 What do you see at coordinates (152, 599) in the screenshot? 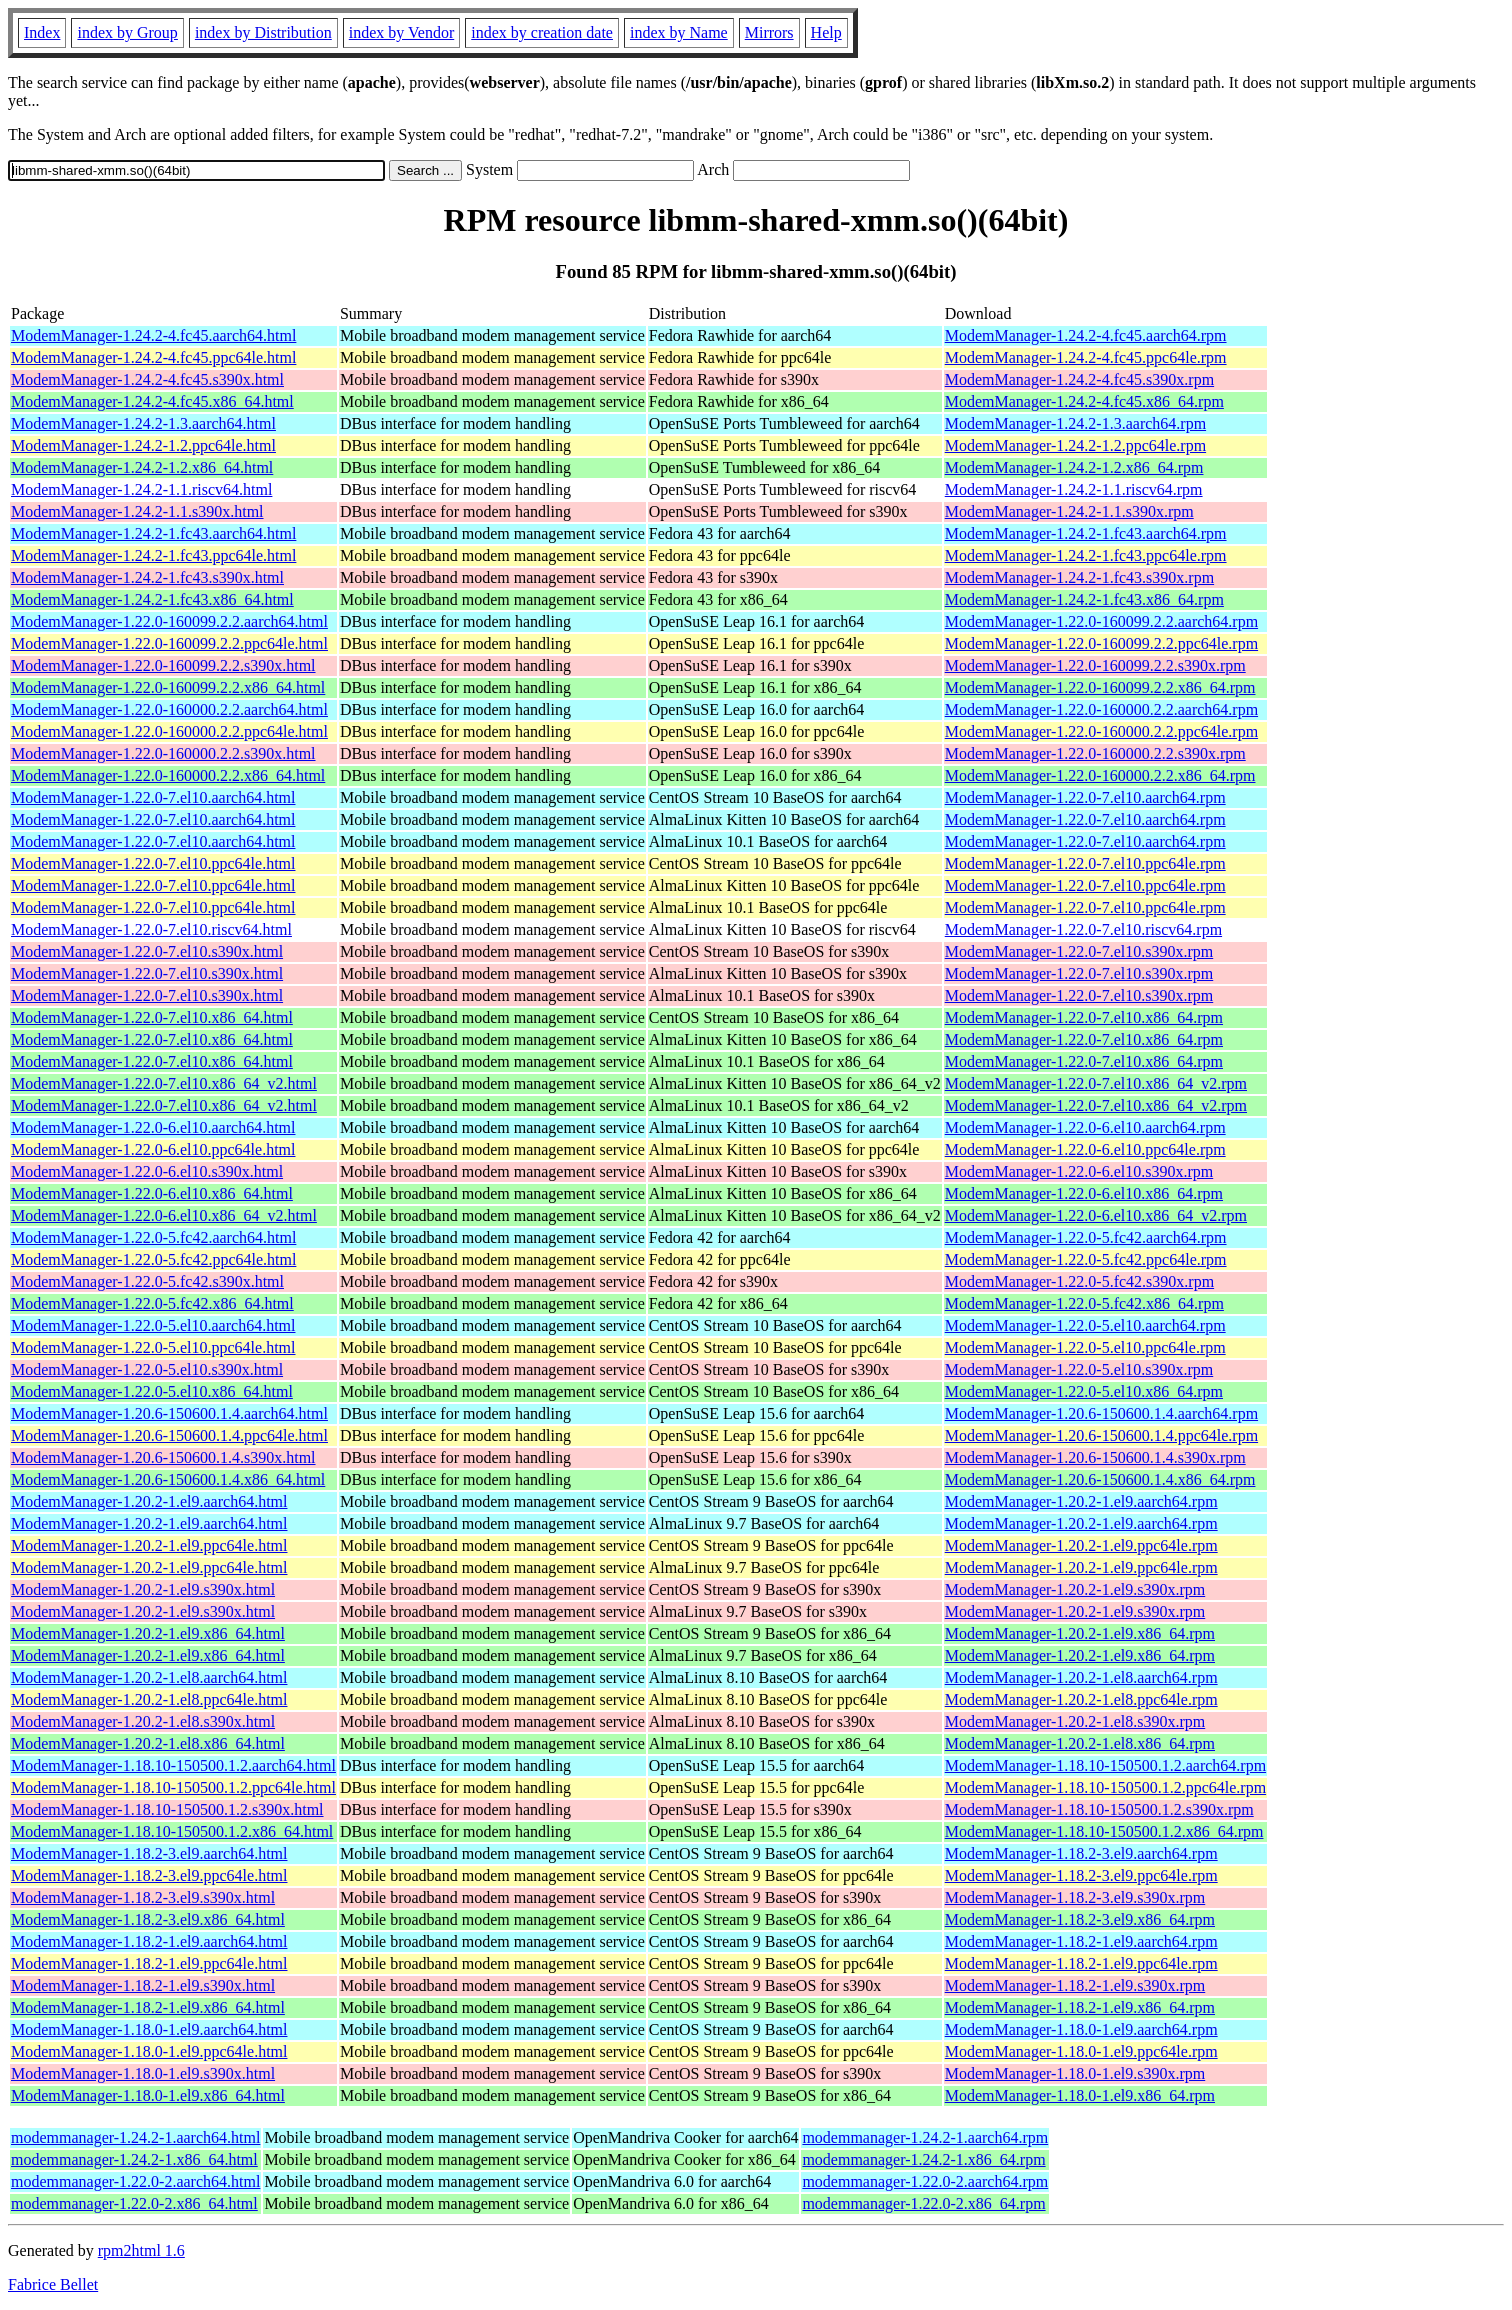
I see `ModemManager-1.24.2-1.fc43.x86_64.html` at bounding box center [152, 599].